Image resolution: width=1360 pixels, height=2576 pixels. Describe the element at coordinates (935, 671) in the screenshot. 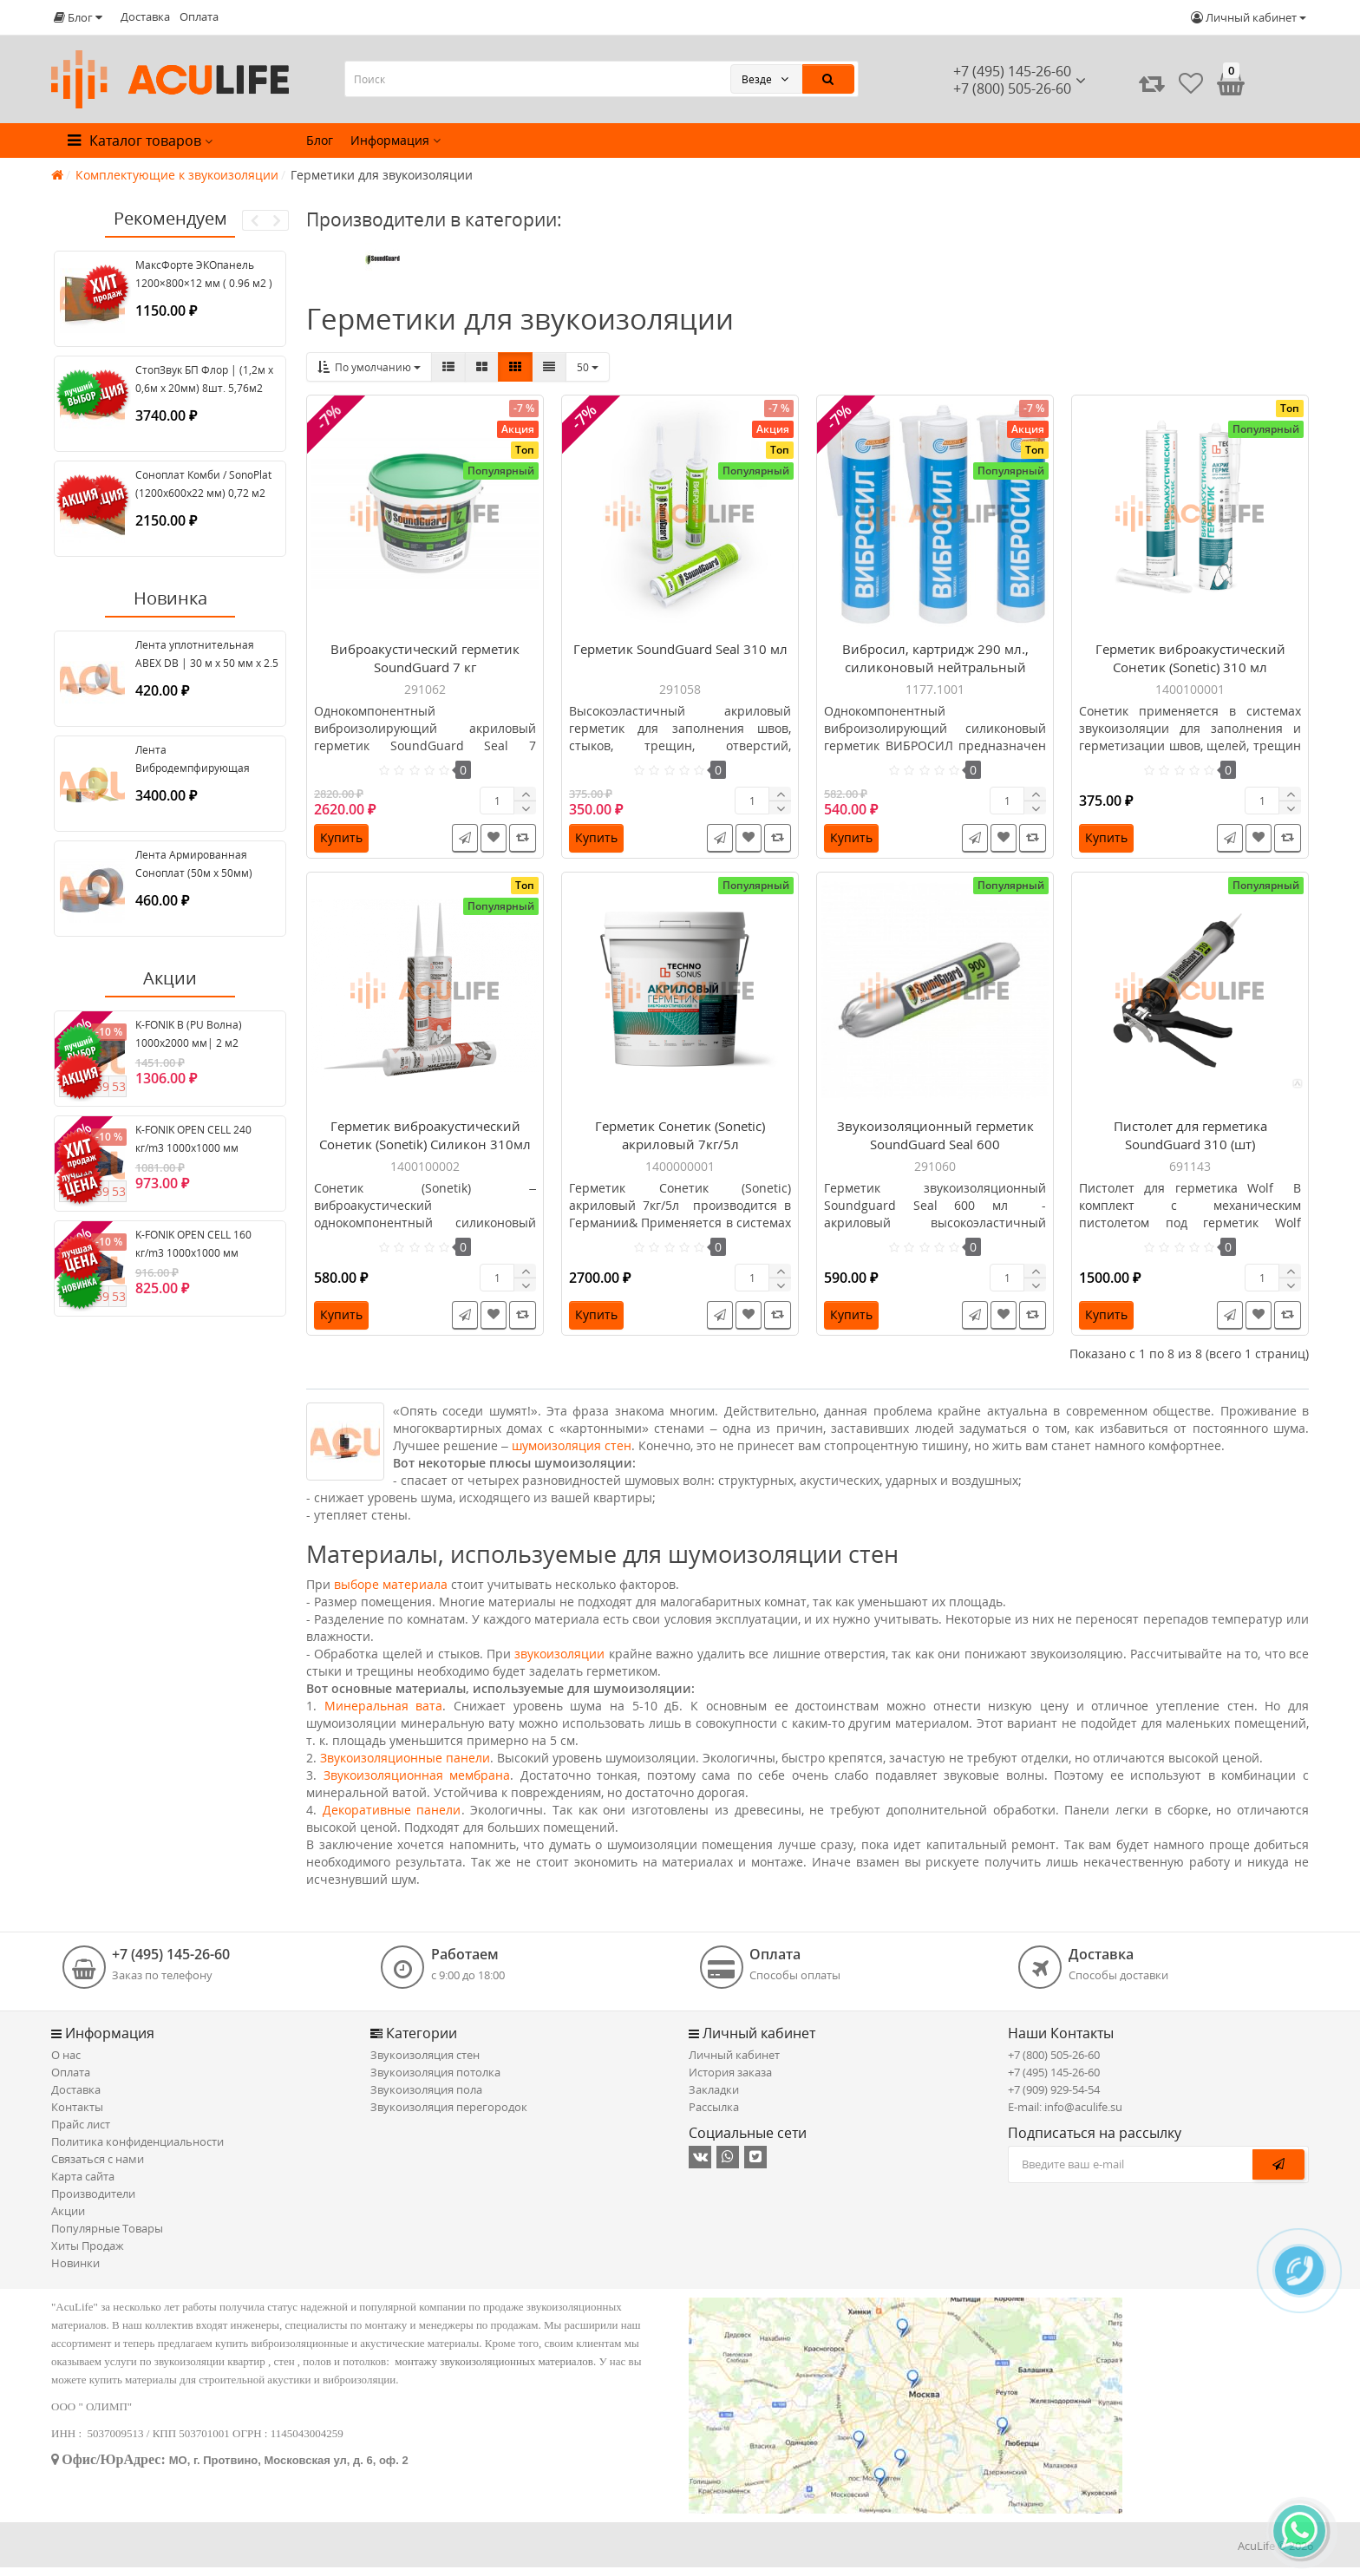

I see `Вибросил, картридж 290 мл., силиконовый нейтральный герметик` at that location.